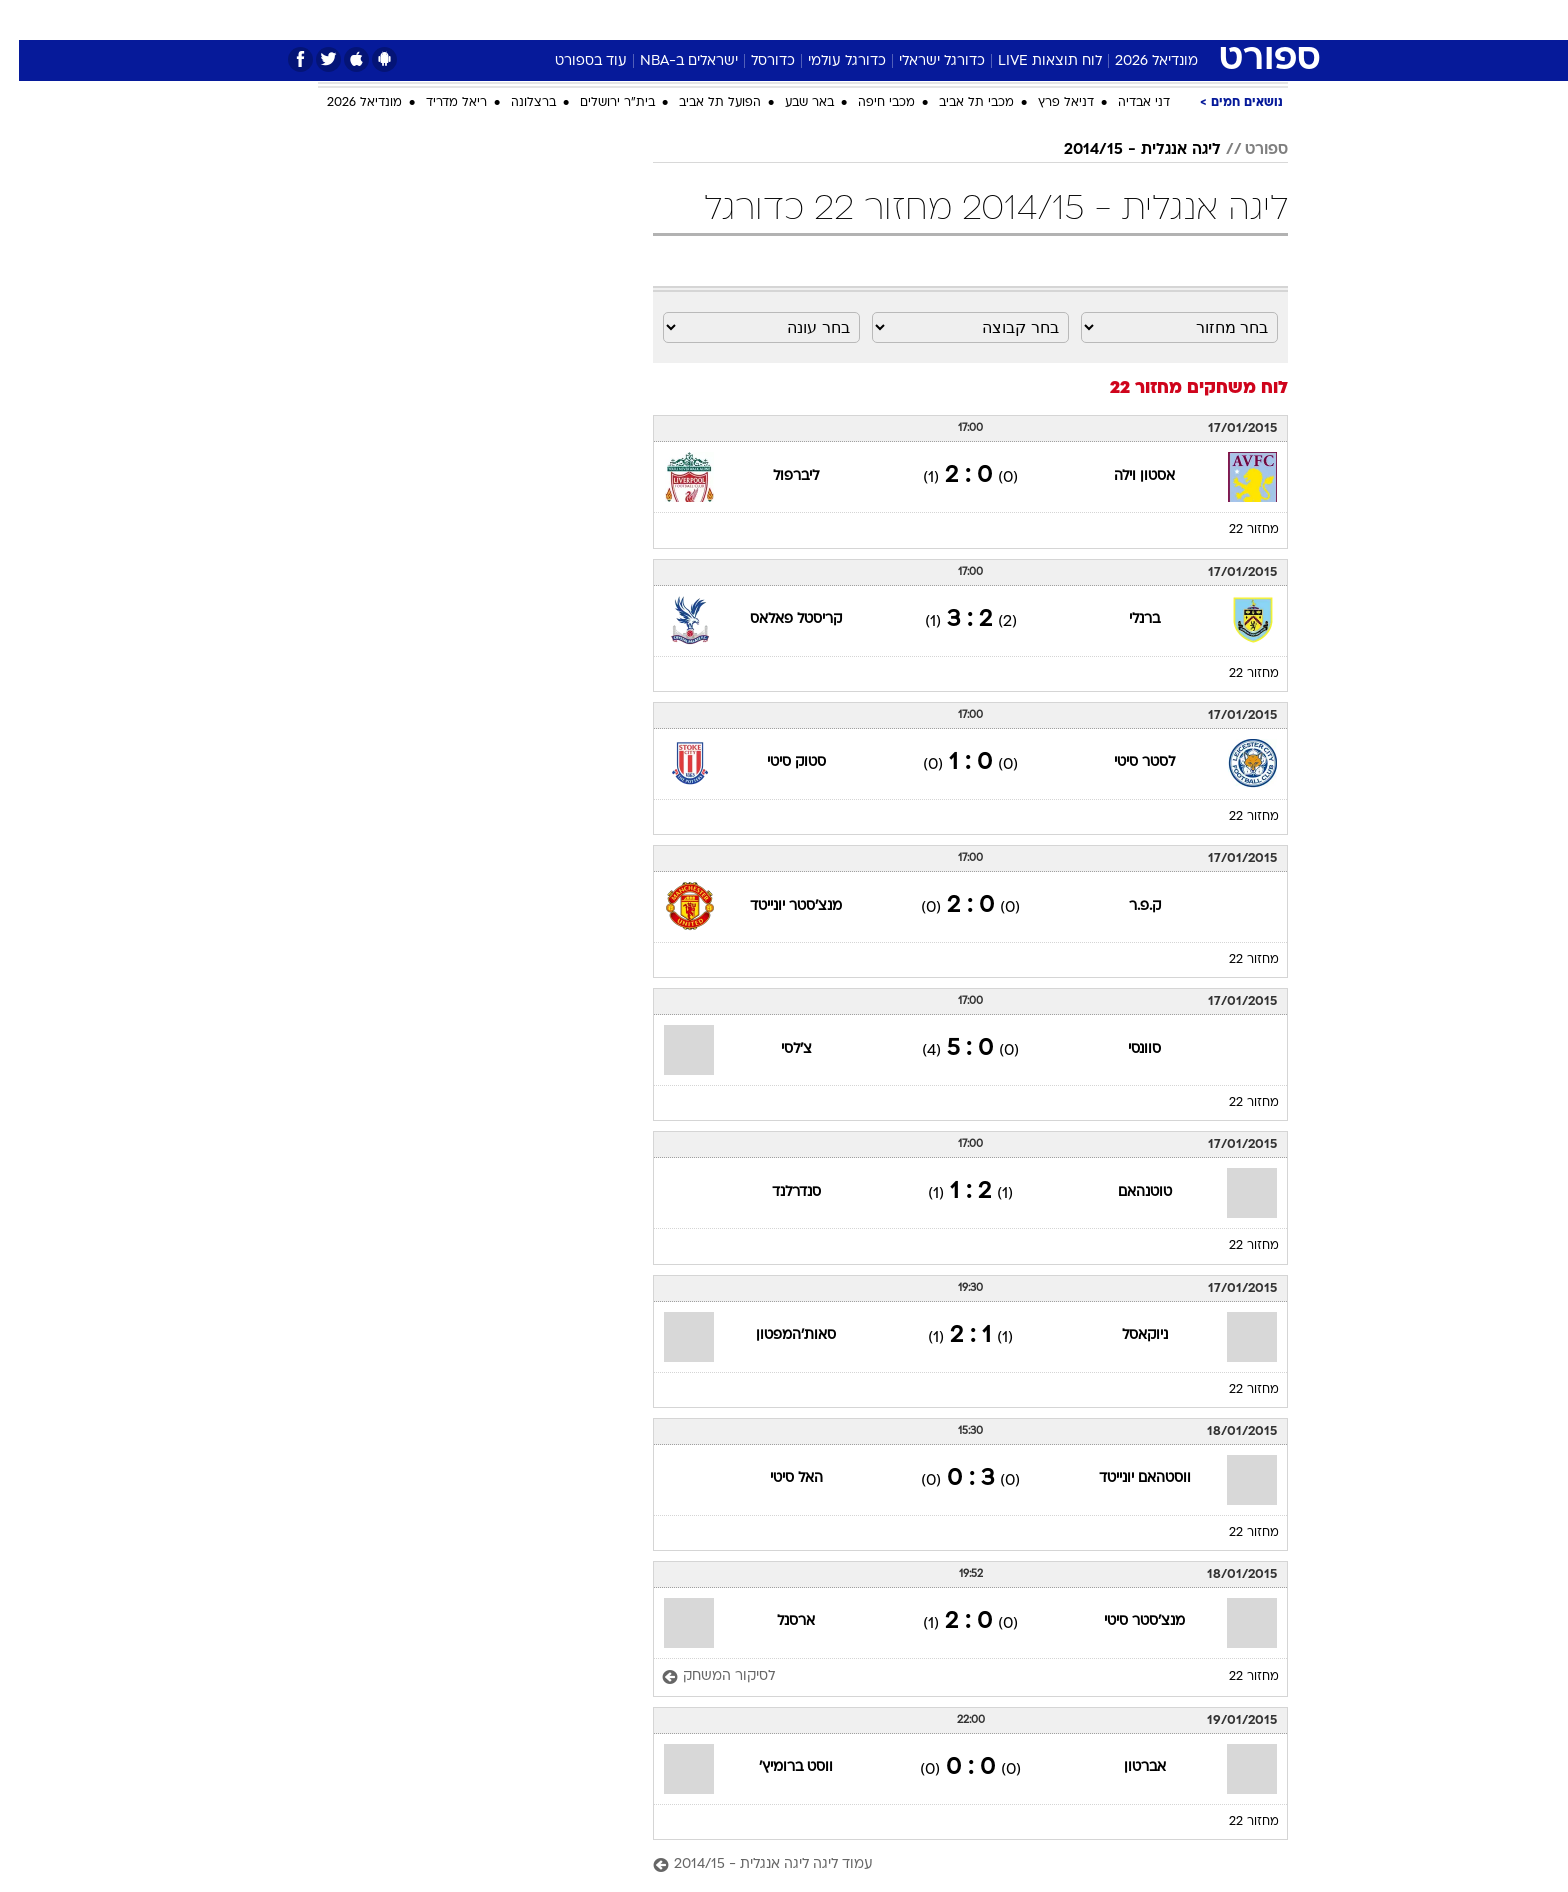 The image size is (1568, 1892). Describe the element at coordinates (777, 1767) in the screenshot. I see `ווסט ברומיץ'` at that location.